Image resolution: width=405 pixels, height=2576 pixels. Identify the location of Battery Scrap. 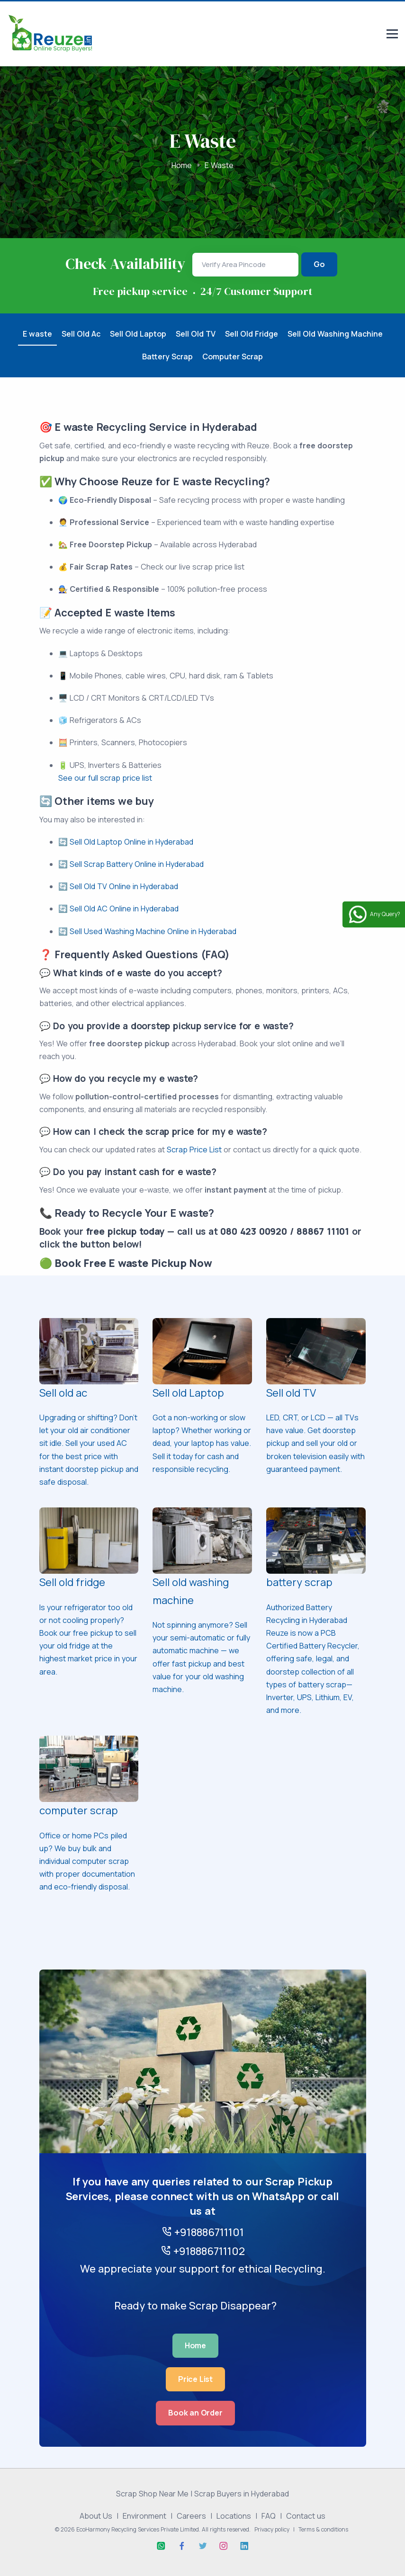
(167, 356).